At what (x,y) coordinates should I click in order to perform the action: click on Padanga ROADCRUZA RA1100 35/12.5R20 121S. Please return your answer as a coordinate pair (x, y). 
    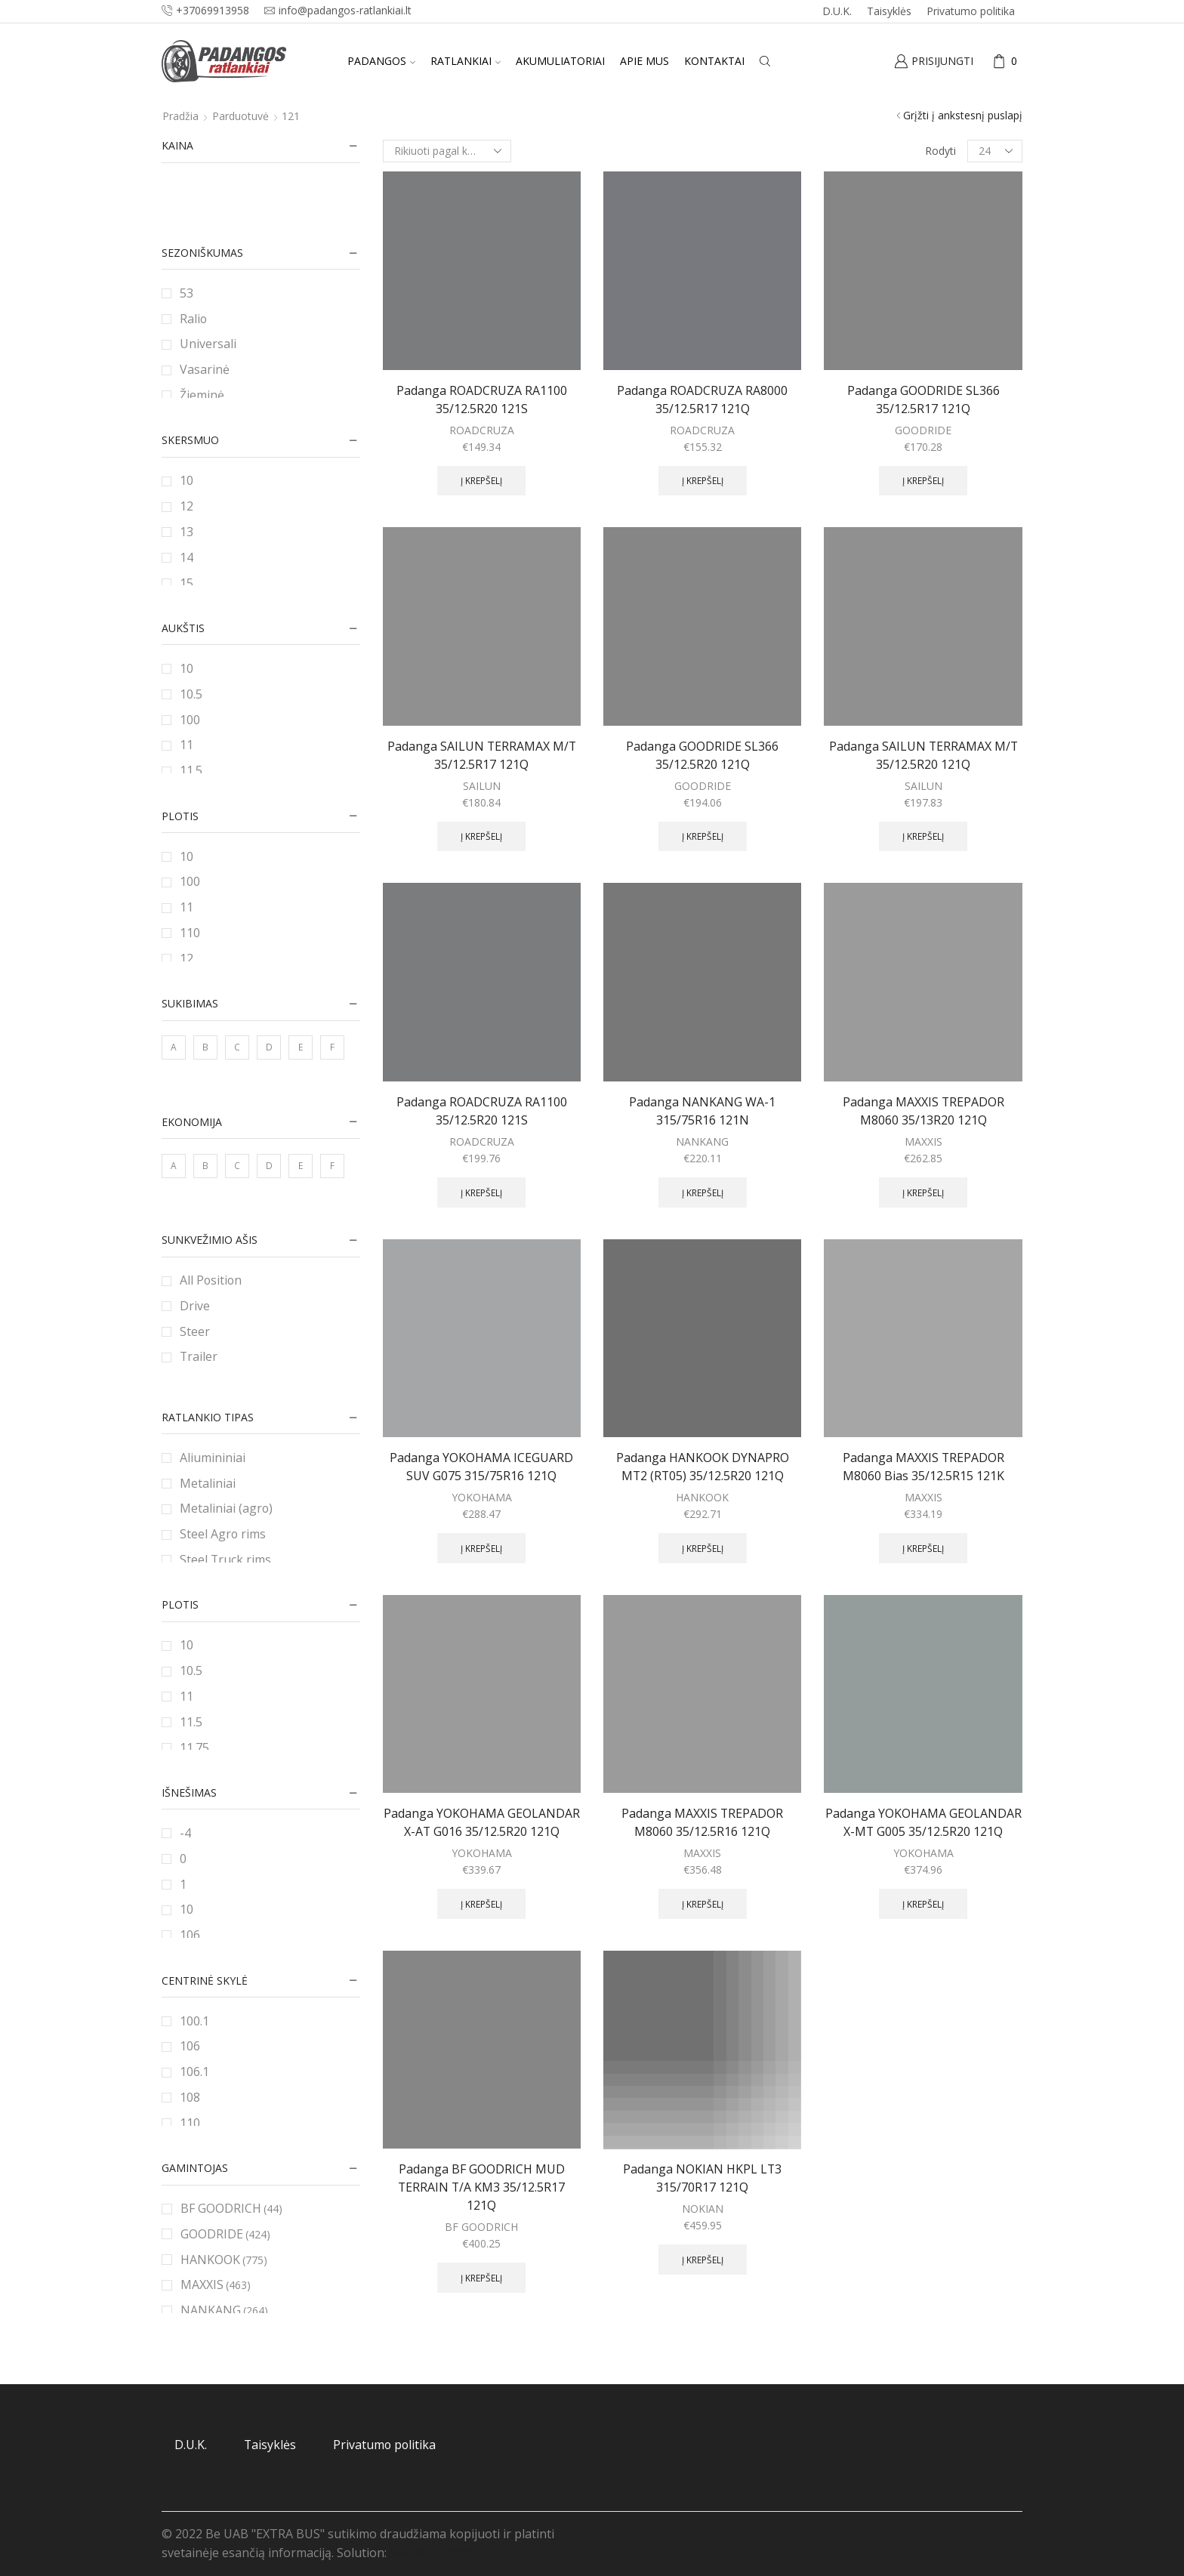
    Looking at the image, I should click on (481, 399).